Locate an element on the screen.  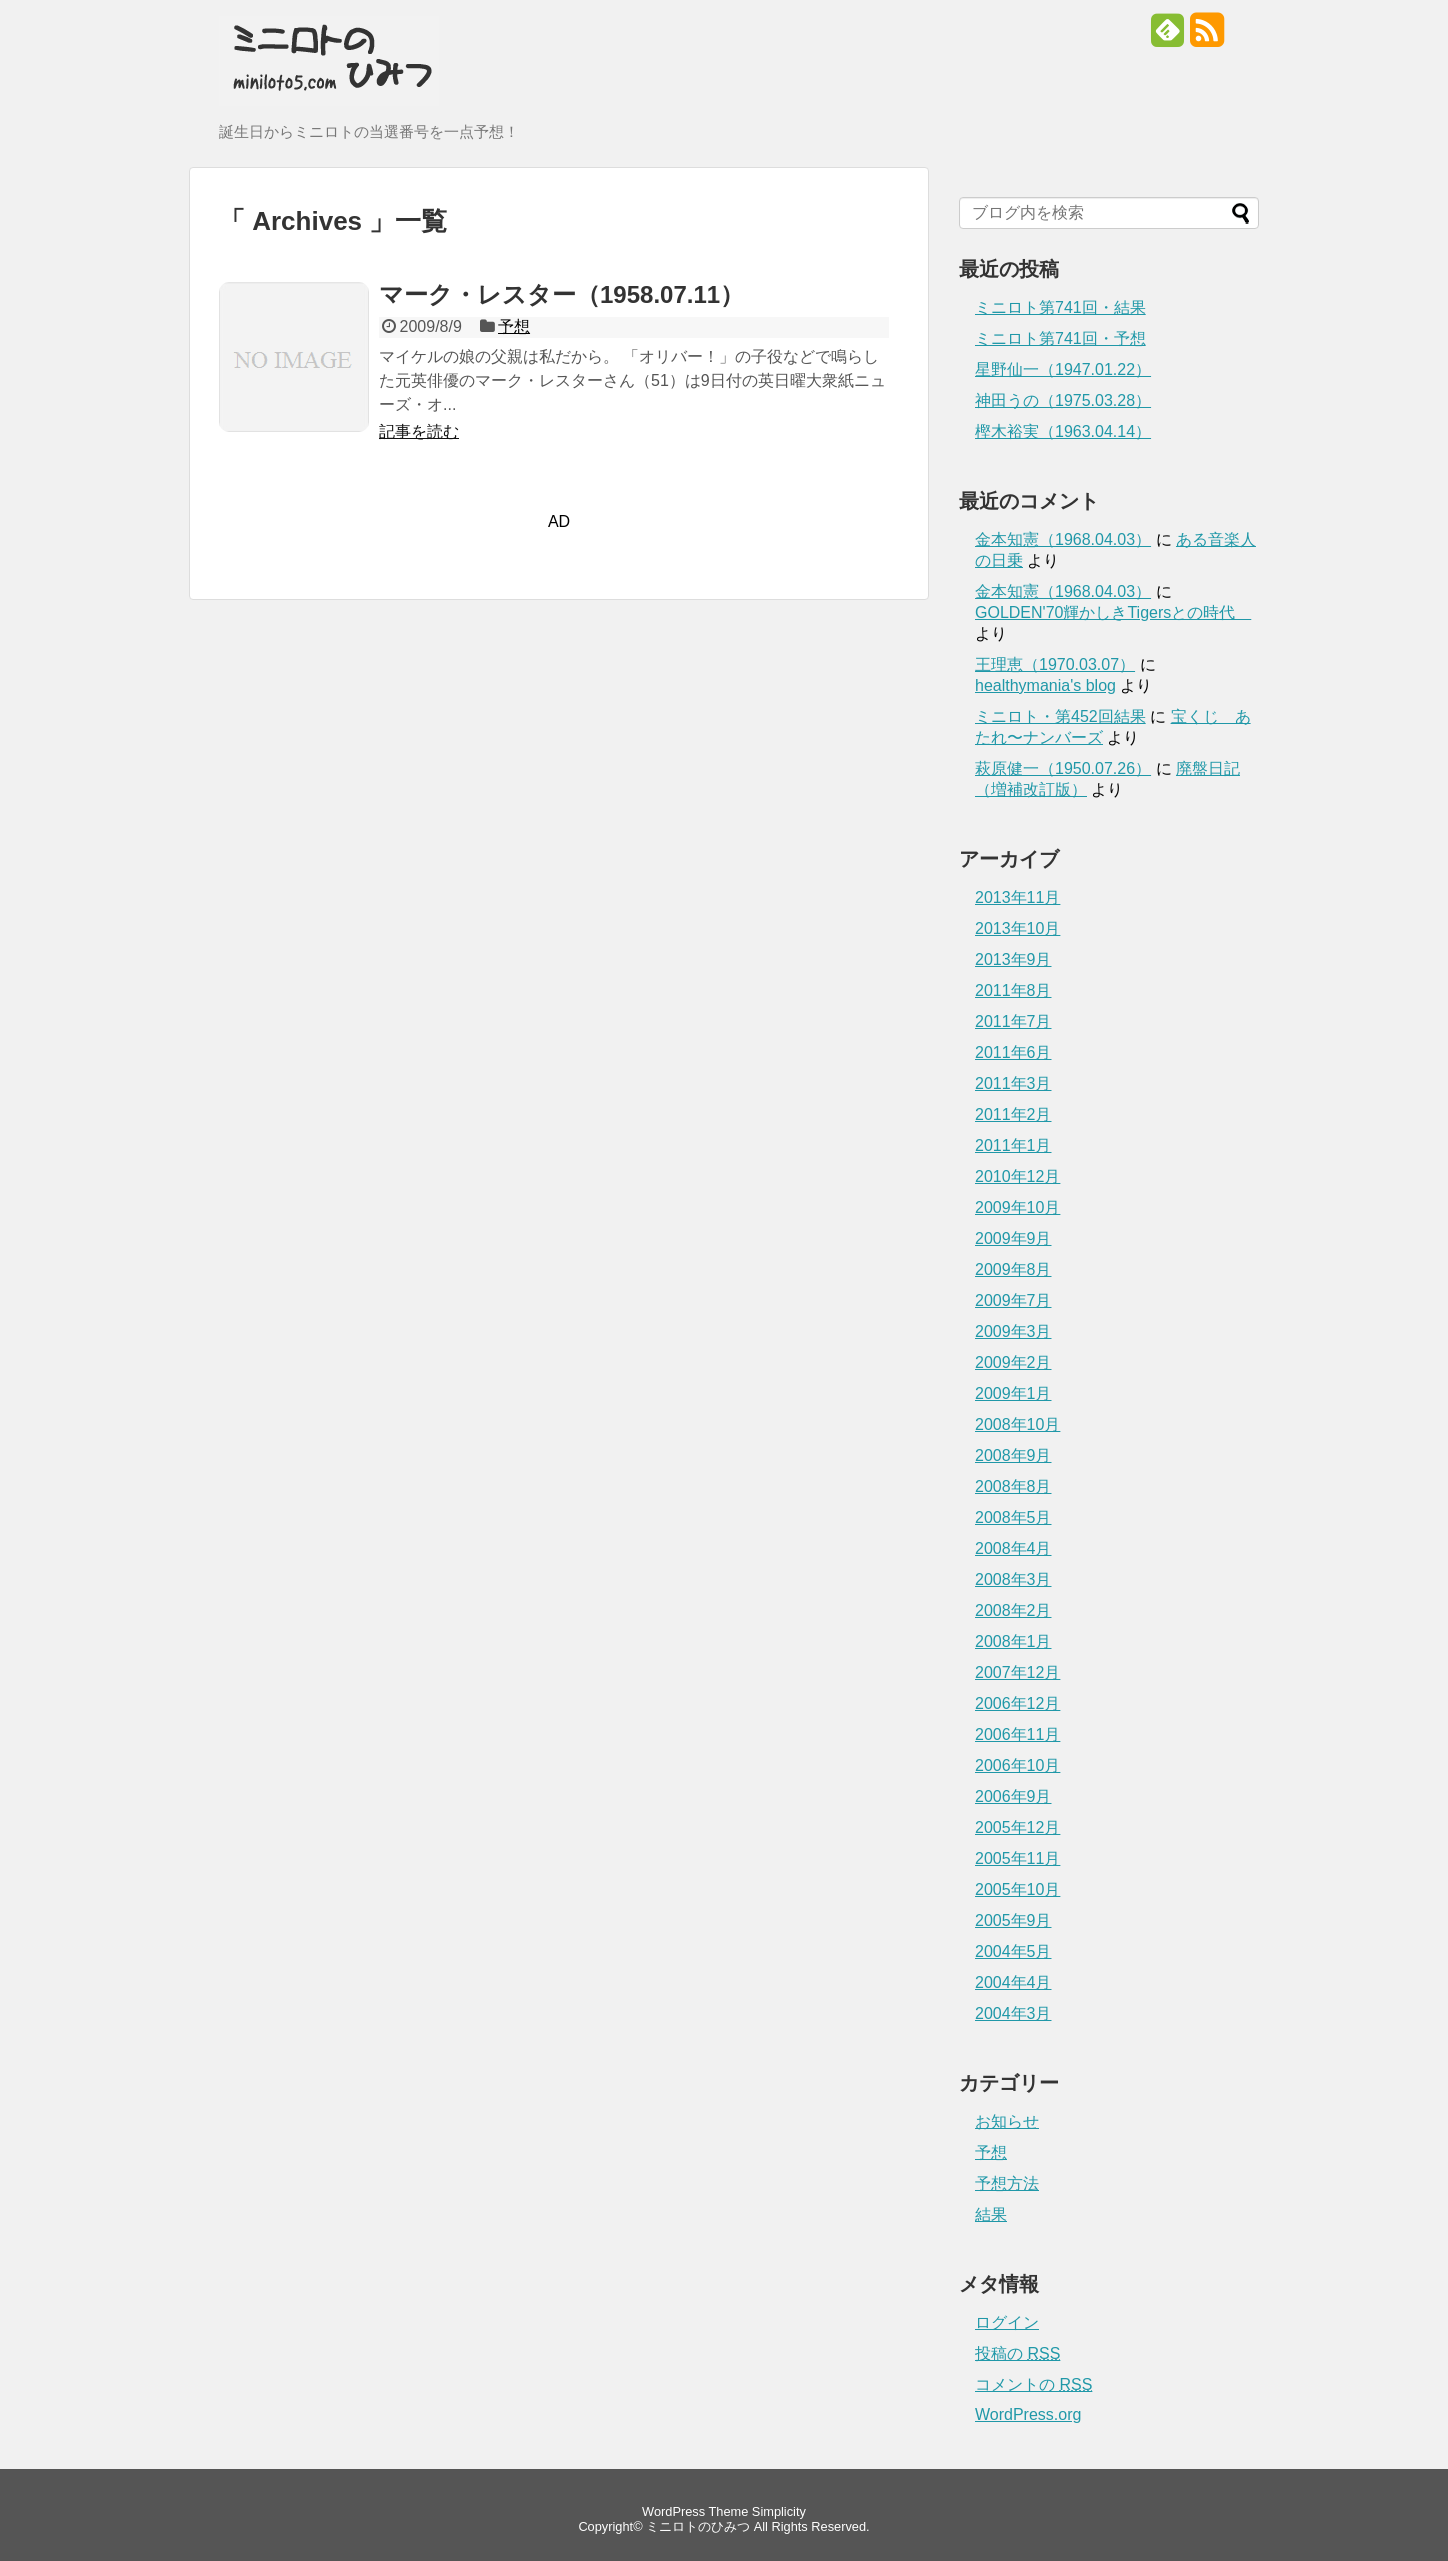
星野仙一（1947.01.22） is located at coordinates (1063, 369).